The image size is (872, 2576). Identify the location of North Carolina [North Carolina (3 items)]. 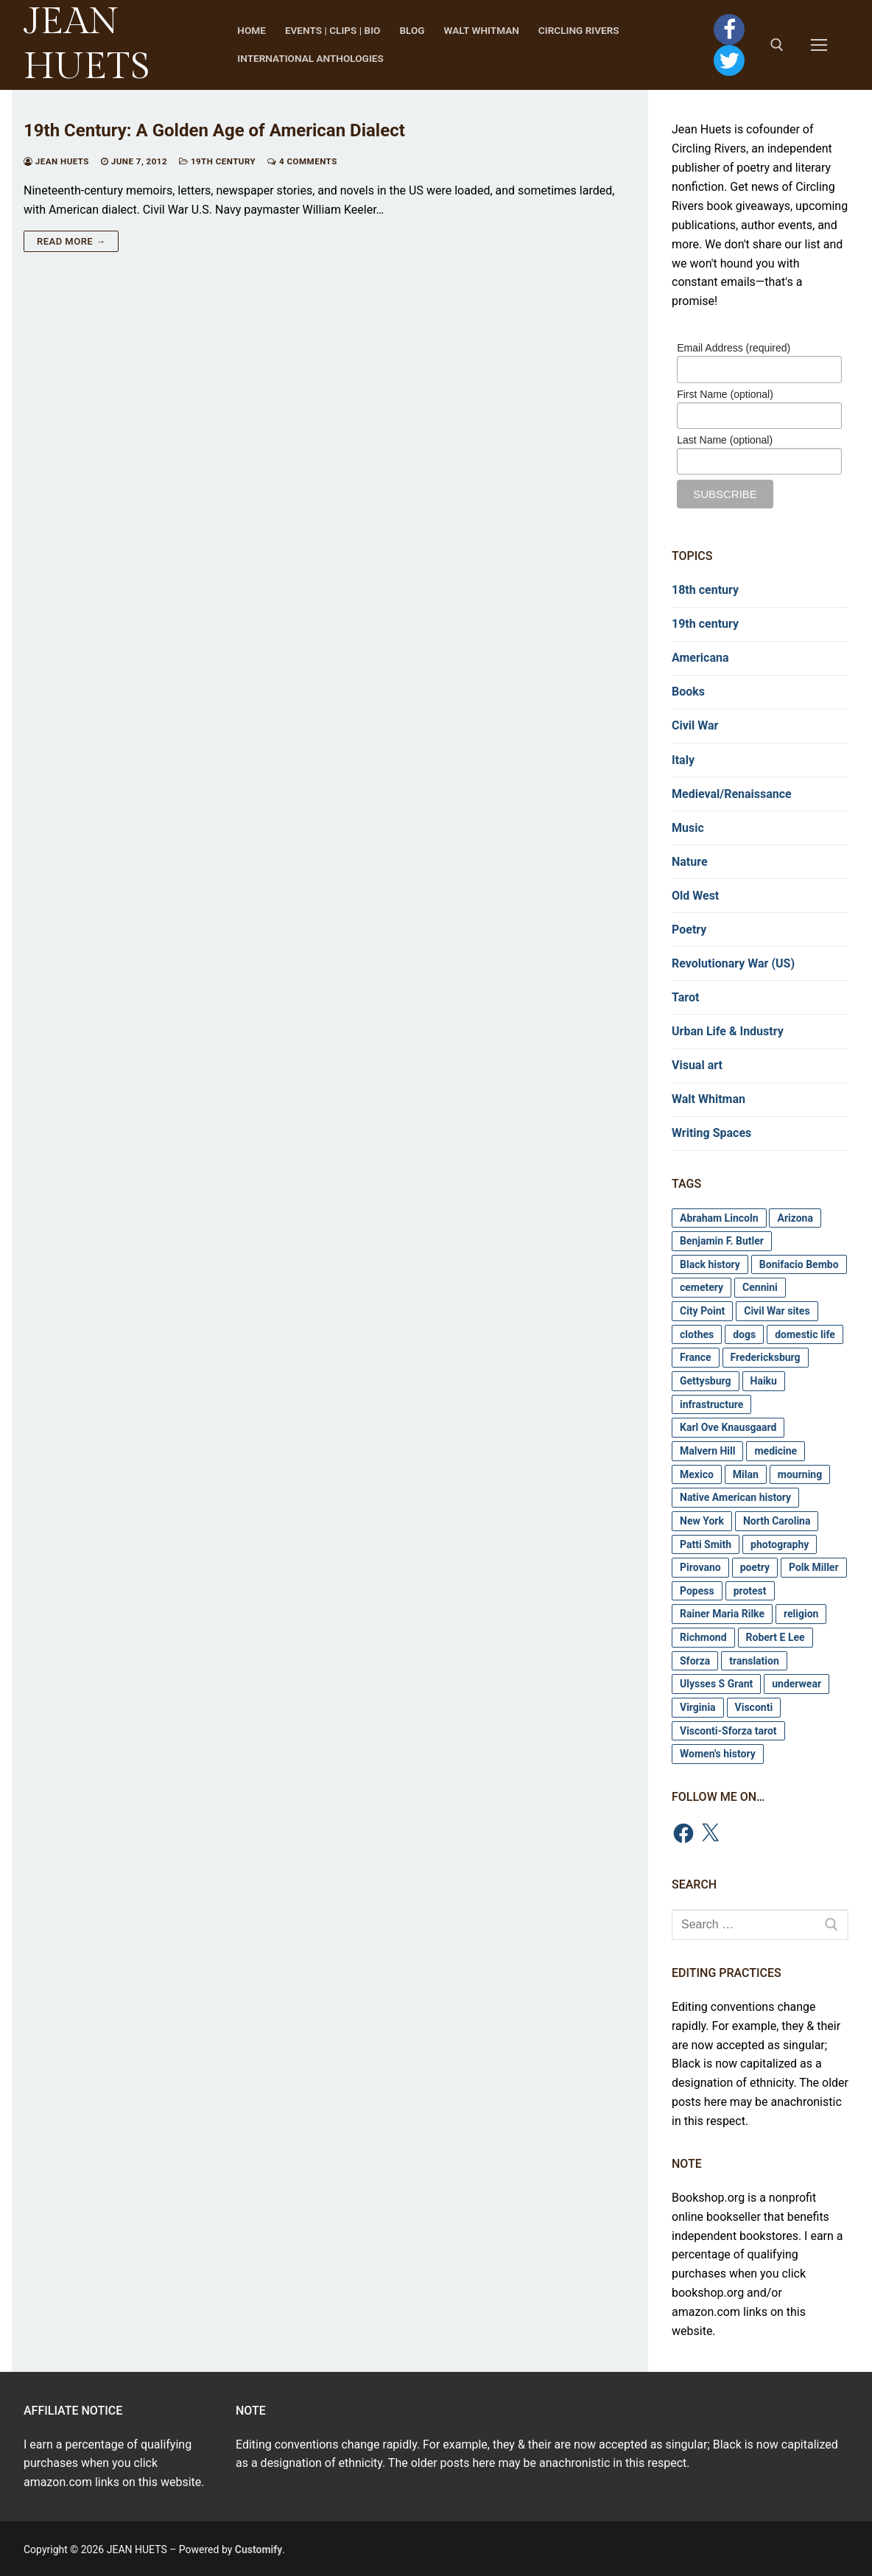
(777, 1521).